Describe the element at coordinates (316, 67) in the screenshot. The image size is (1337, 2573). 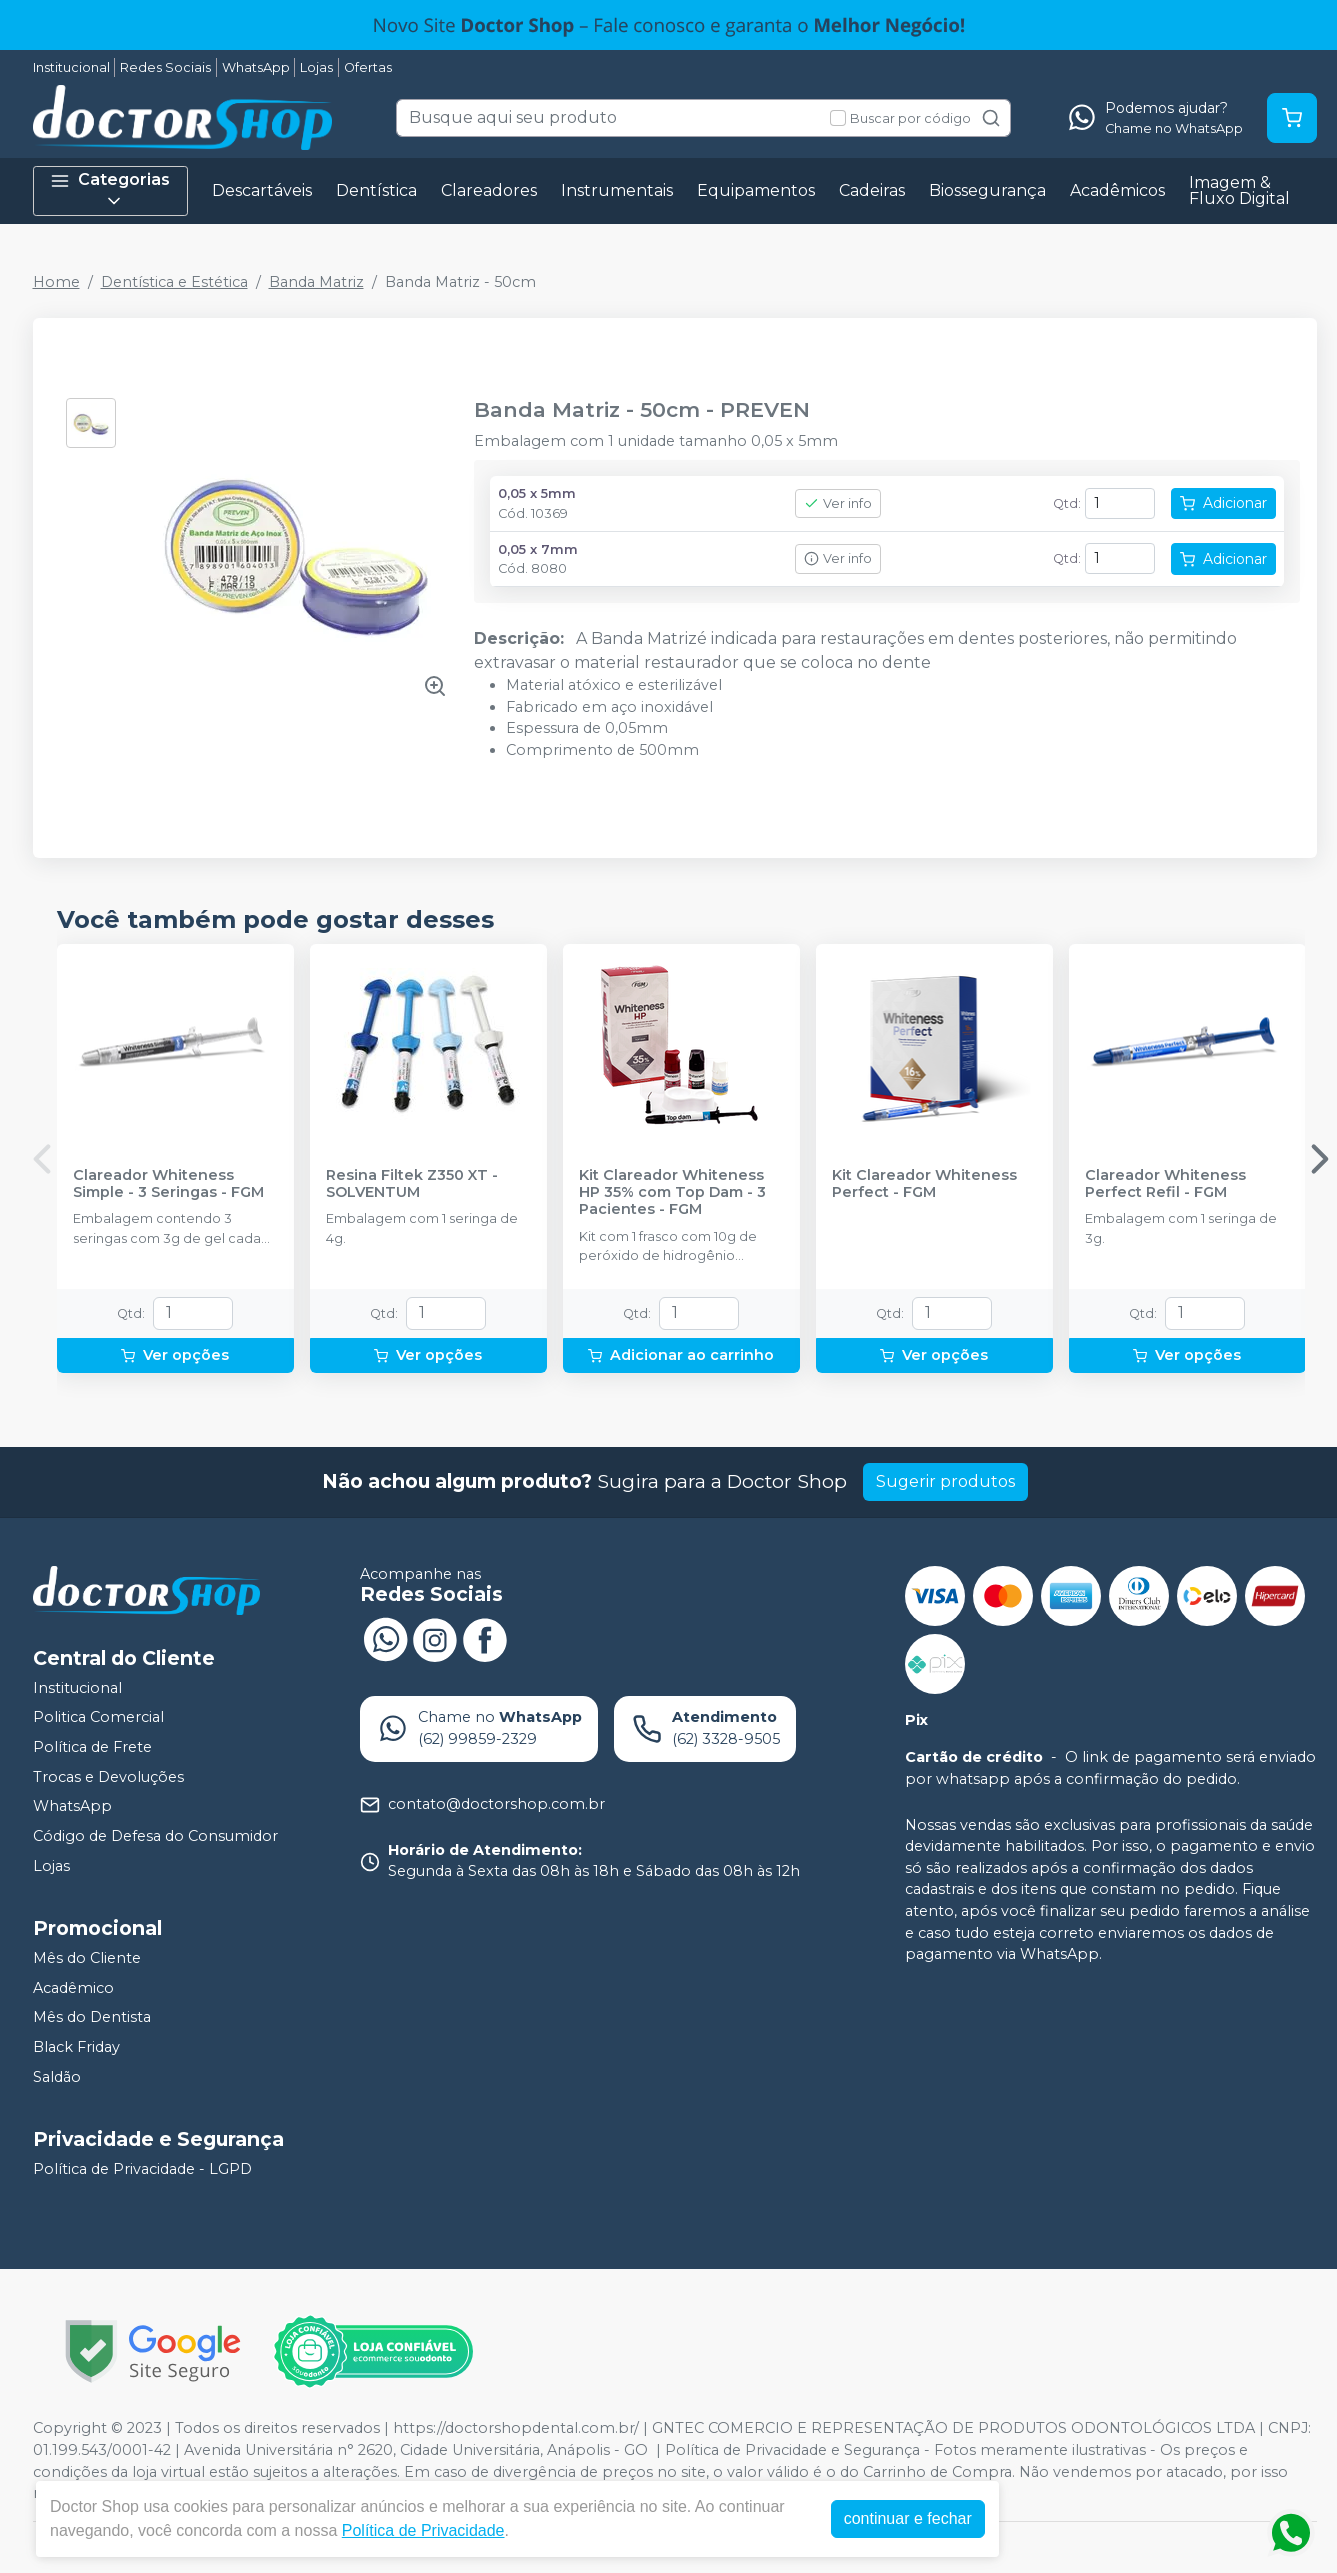
I see `Lojas` at that location.